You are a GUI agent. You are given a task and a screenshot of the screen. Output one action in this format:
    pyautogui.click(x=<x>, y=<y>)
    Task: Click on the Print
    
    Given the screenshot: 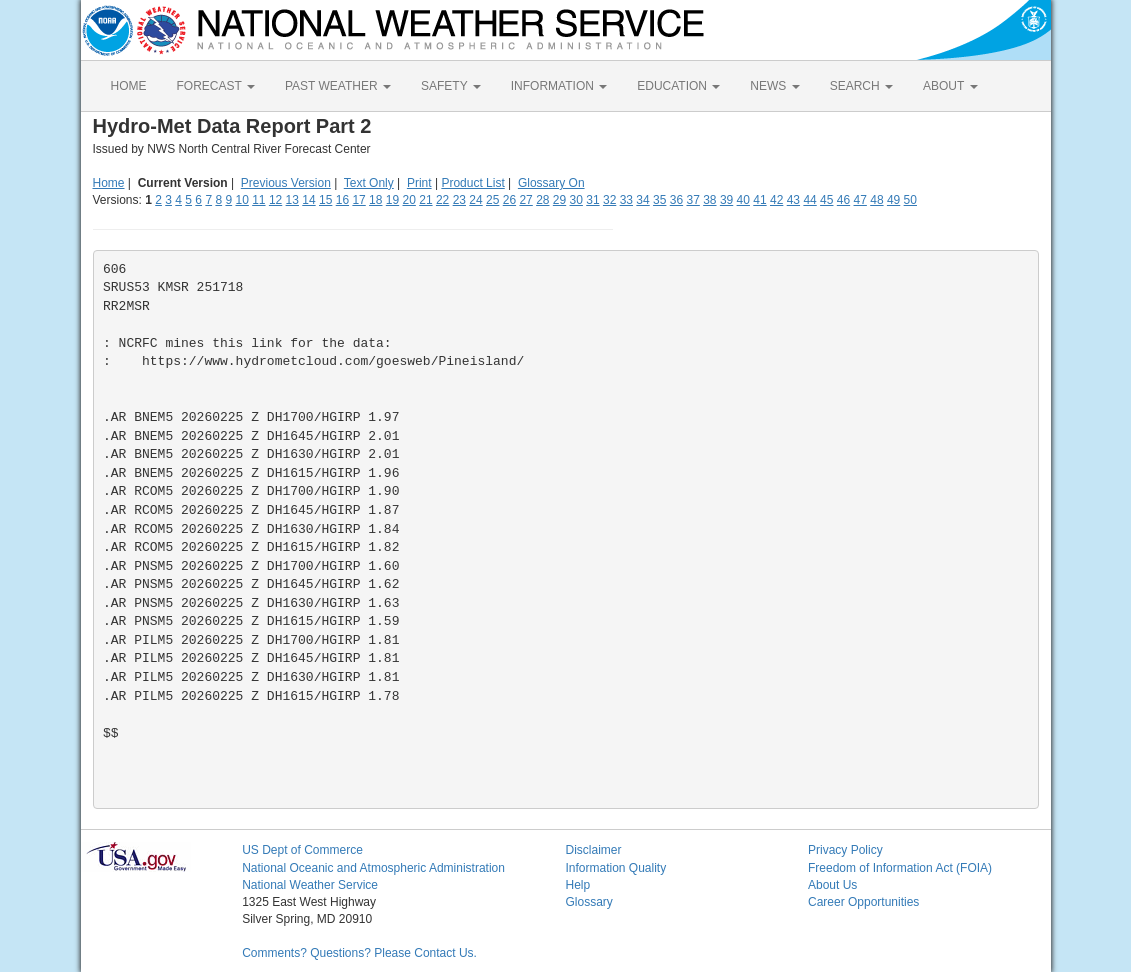 What is the action you would take?
    pyautogui.click(x=419, y=183)
    